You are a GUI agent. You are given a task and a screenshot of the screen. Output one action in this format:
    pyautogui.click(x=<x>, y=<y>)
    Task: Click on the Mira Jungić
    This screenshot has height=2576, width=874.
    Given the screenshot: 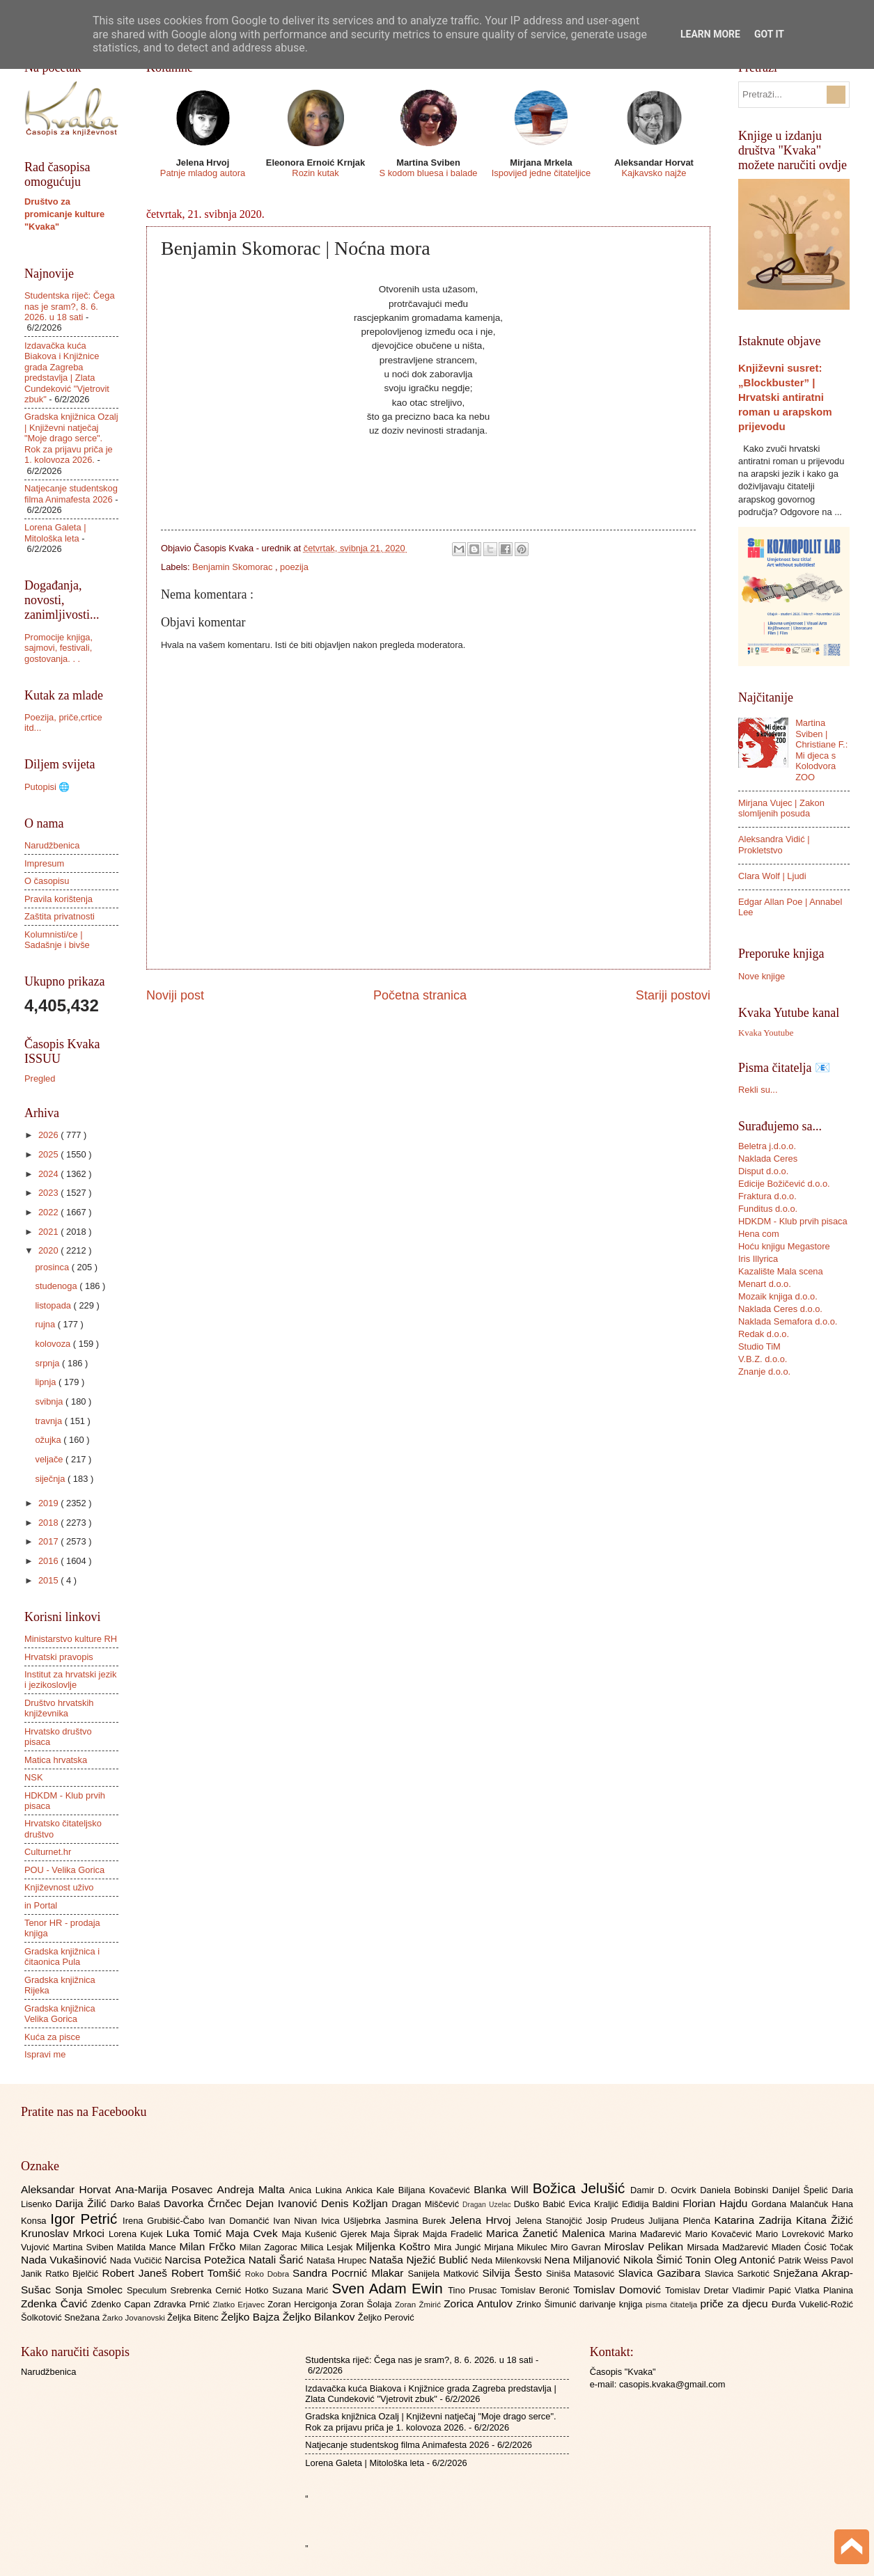 What is the action you would take?
    pyautogui.click(x=459, y=2247)
    